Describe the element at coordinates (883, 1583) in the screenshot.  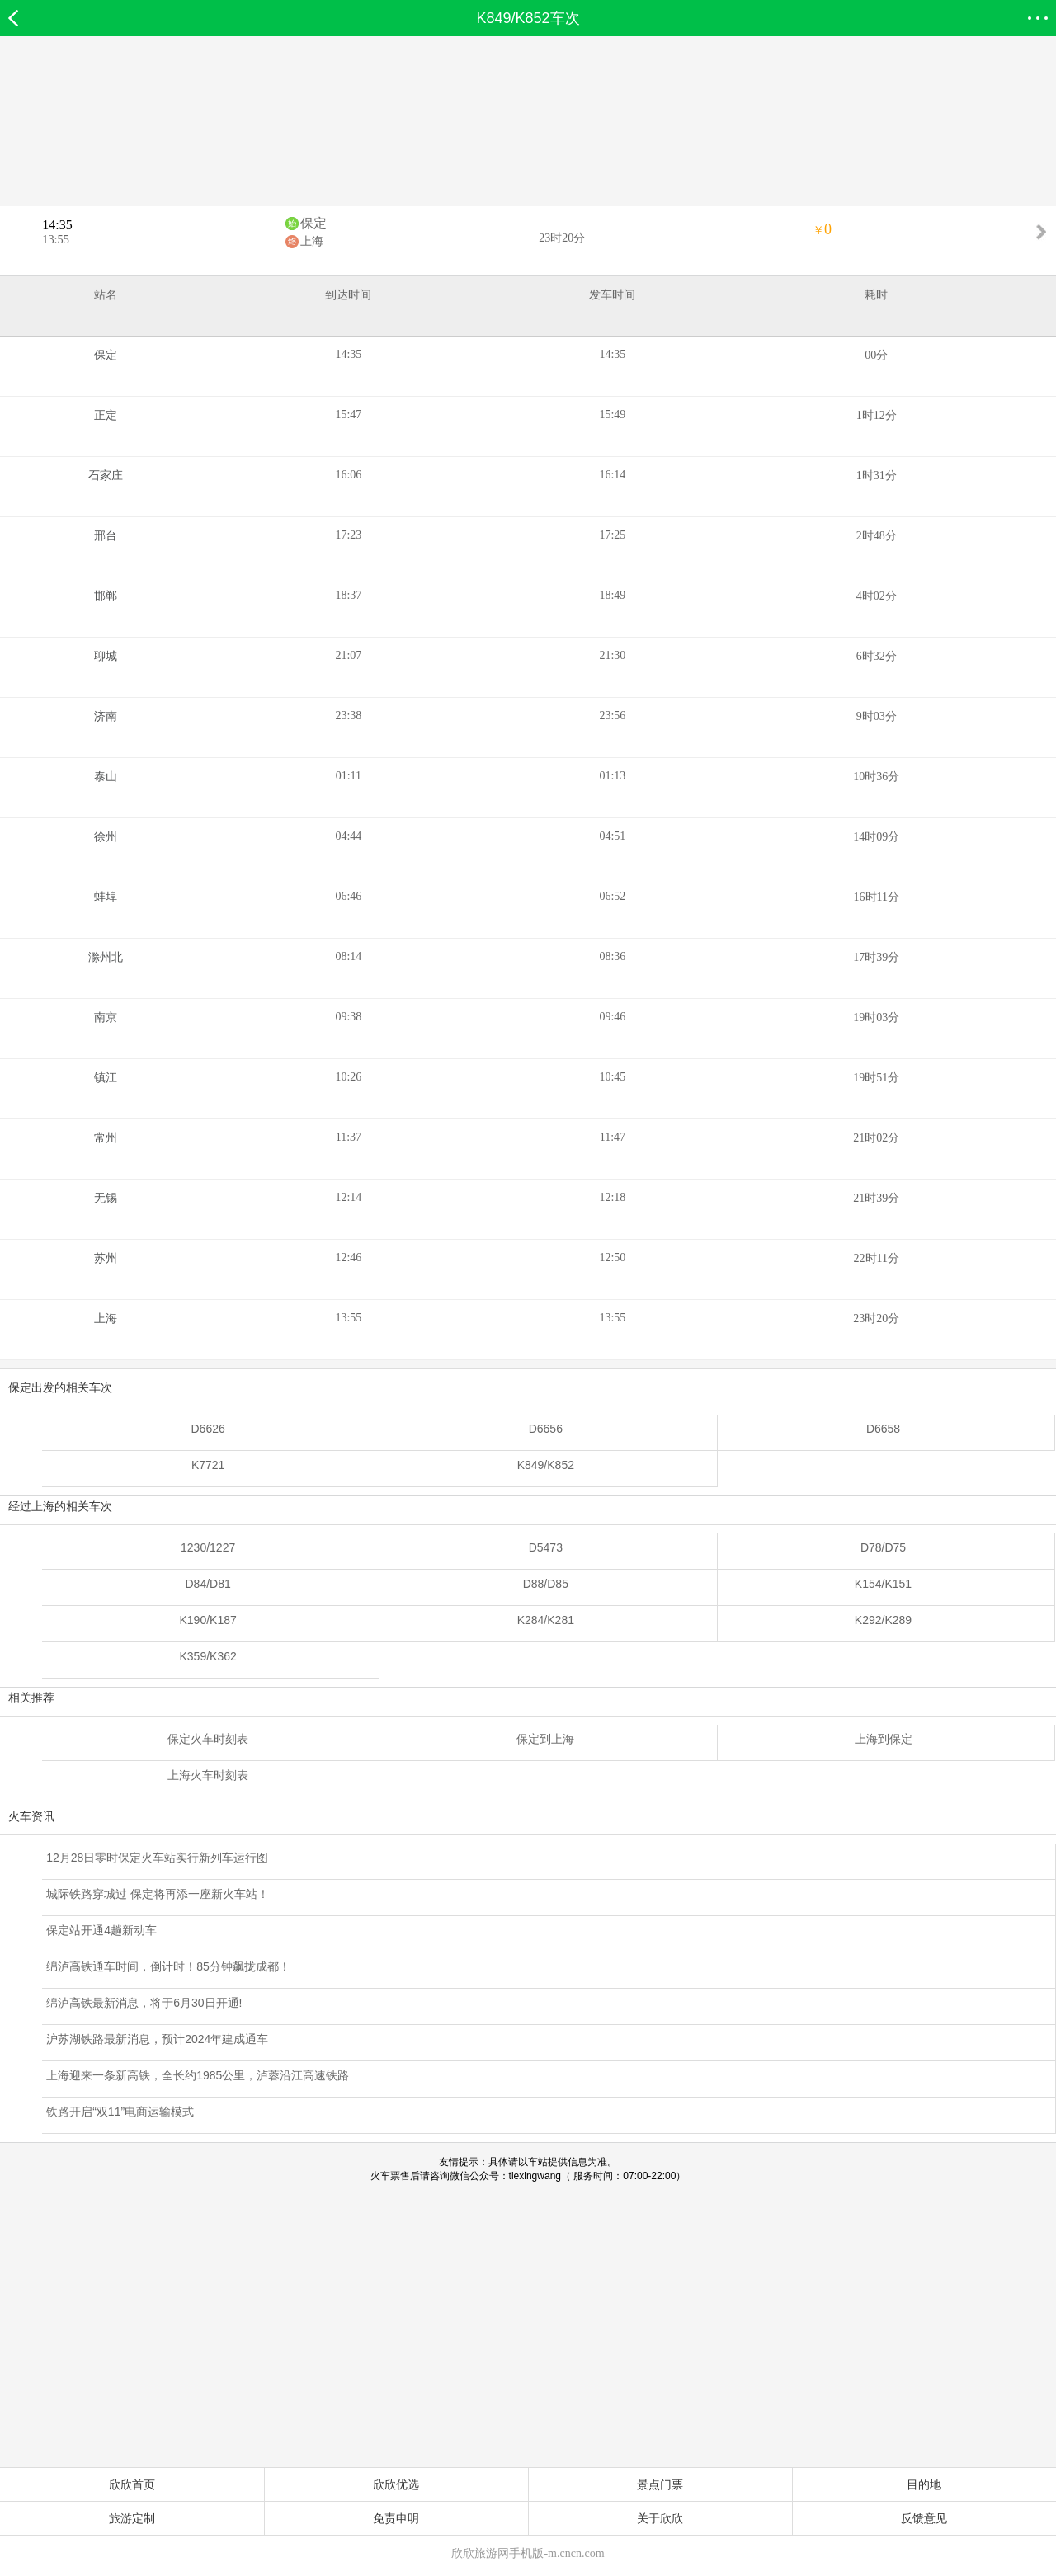
I see `K154/K151` at that location.